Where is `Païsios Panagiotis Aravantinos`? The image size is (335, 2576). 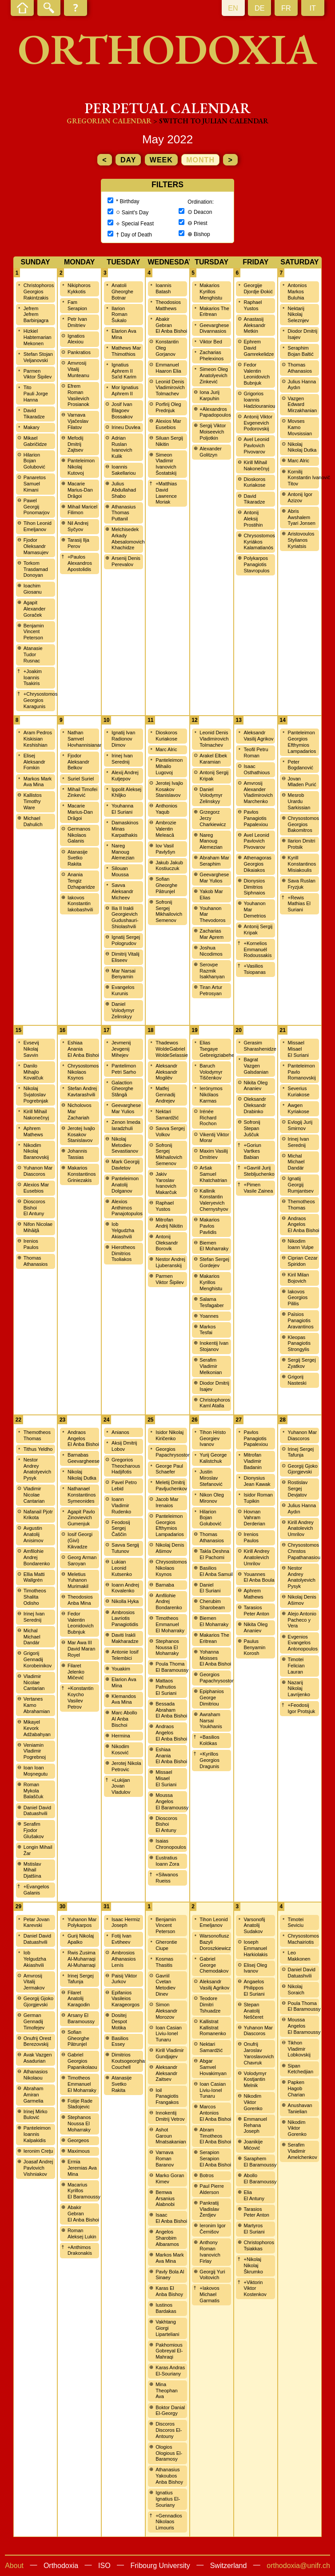
Païsios Panagiotis Aravantinos is located at coordinates (301, 1320).